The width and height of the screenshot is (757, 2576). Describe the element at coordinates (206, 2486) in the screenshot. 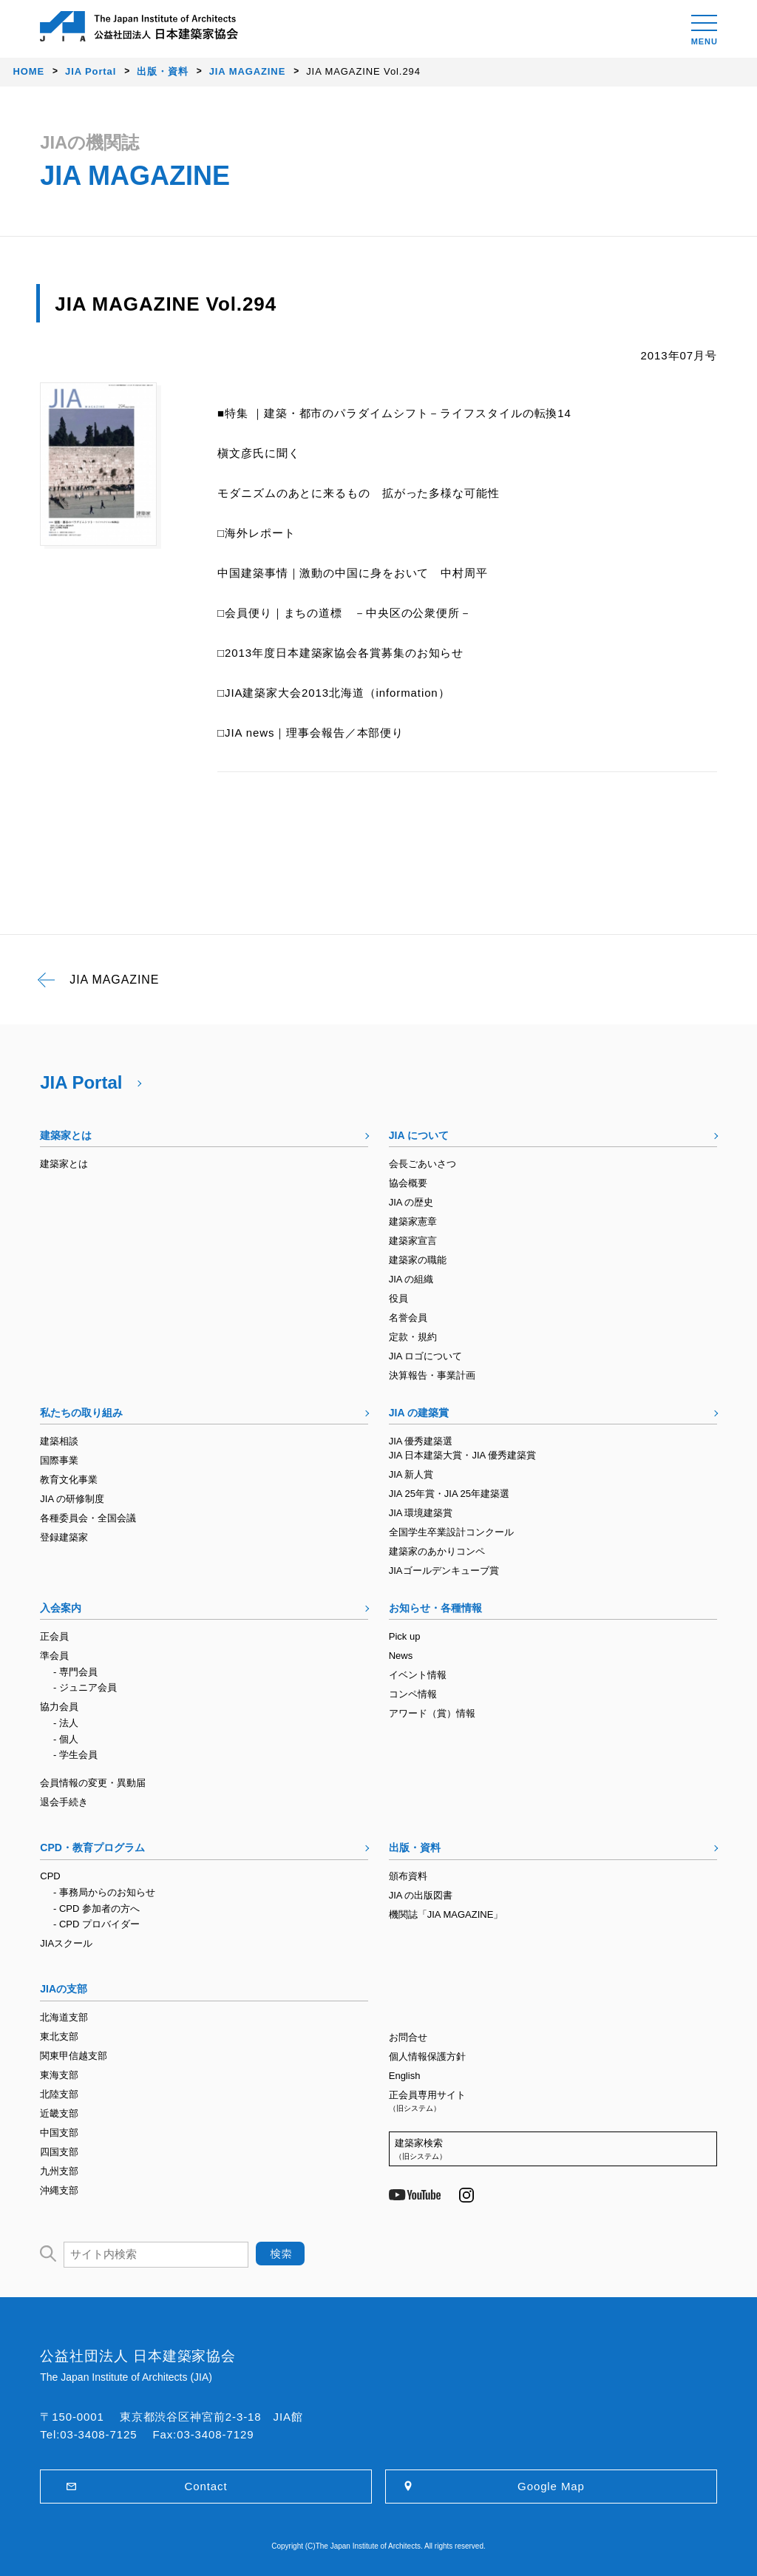

I see `Contact` at that location.